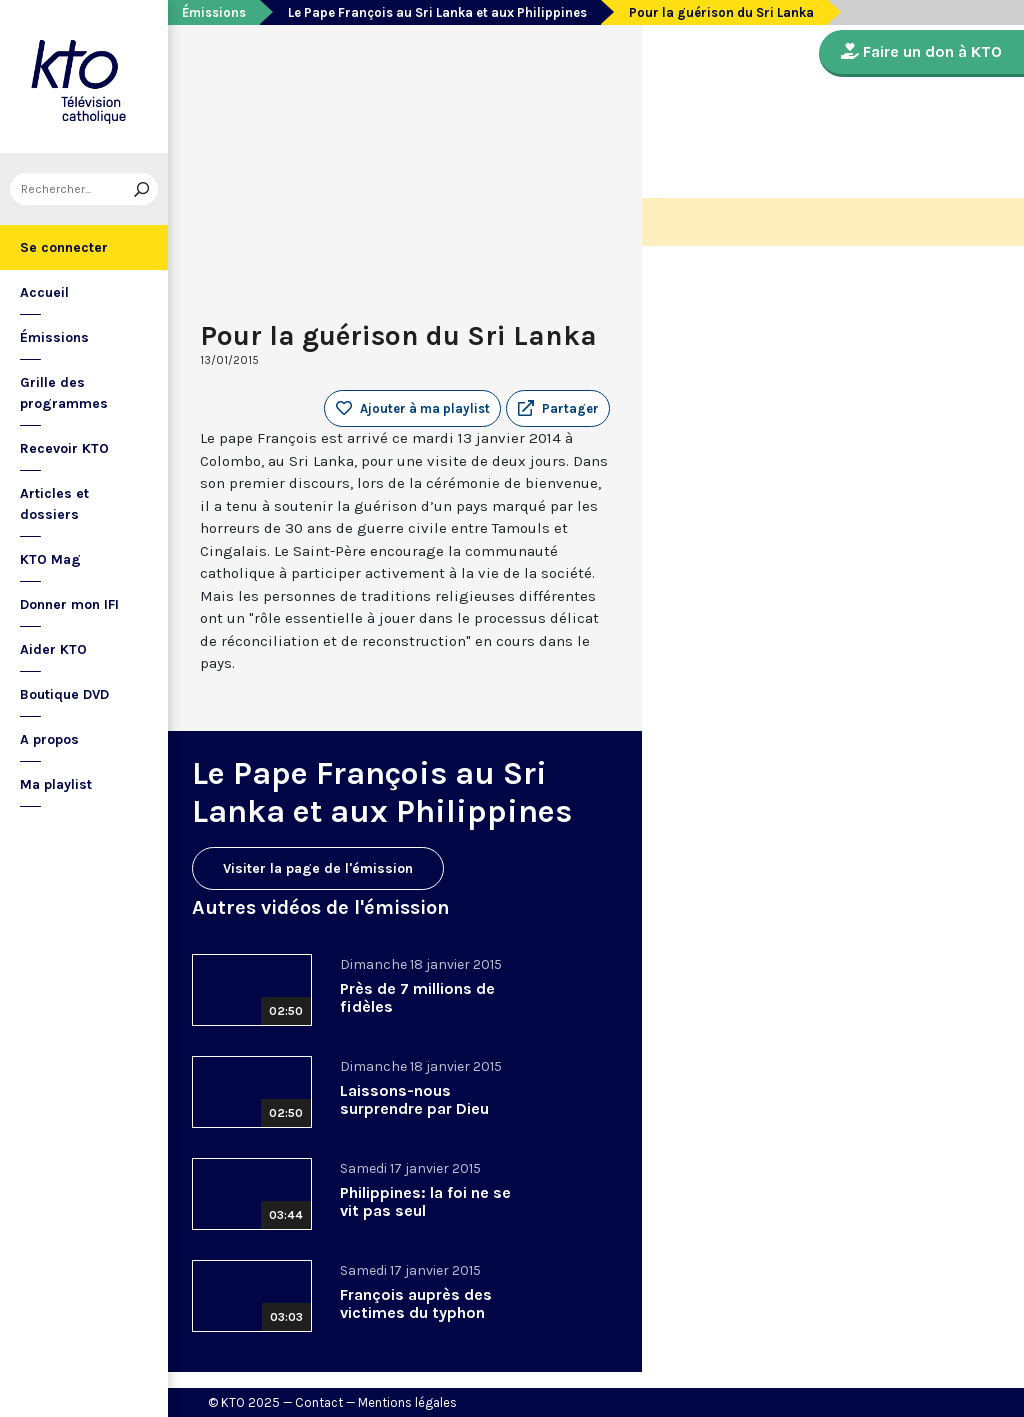 The image size is (1024, 1417). Describe the element at coordinates (416, 1303) in the screenshot. I see `François auprès des victimes du typhon` at that location.